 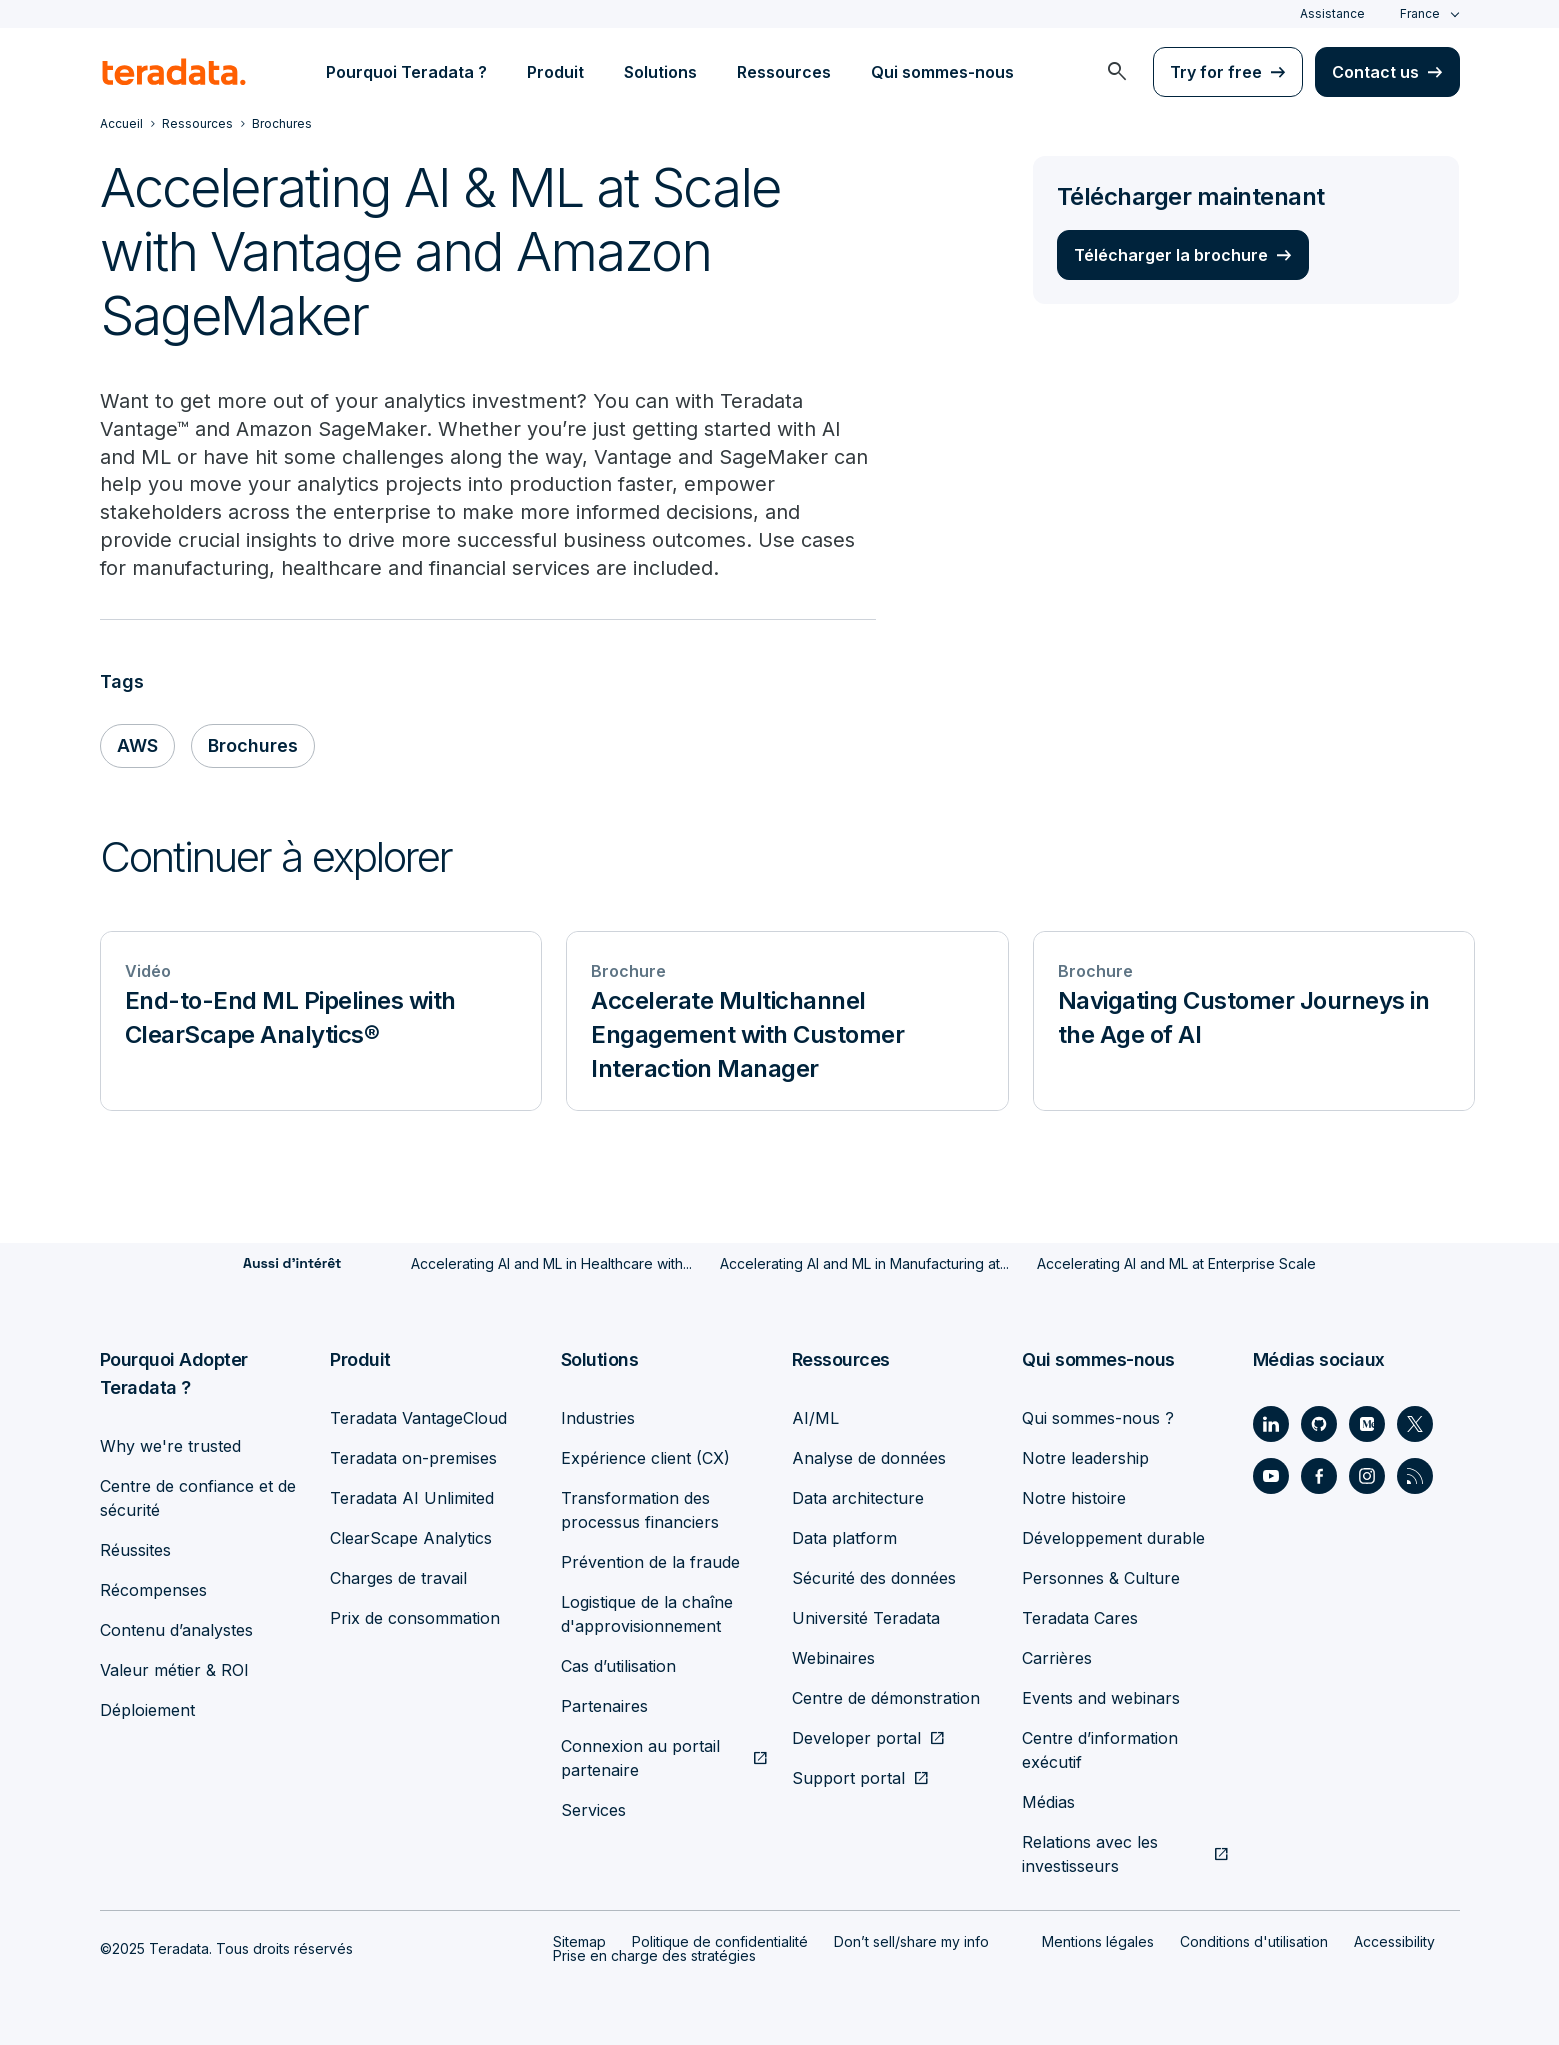 What do you see at coordinates (147, 1710) in the screenshot?
I see `Déploiement` at bounding box center [147, 1710].